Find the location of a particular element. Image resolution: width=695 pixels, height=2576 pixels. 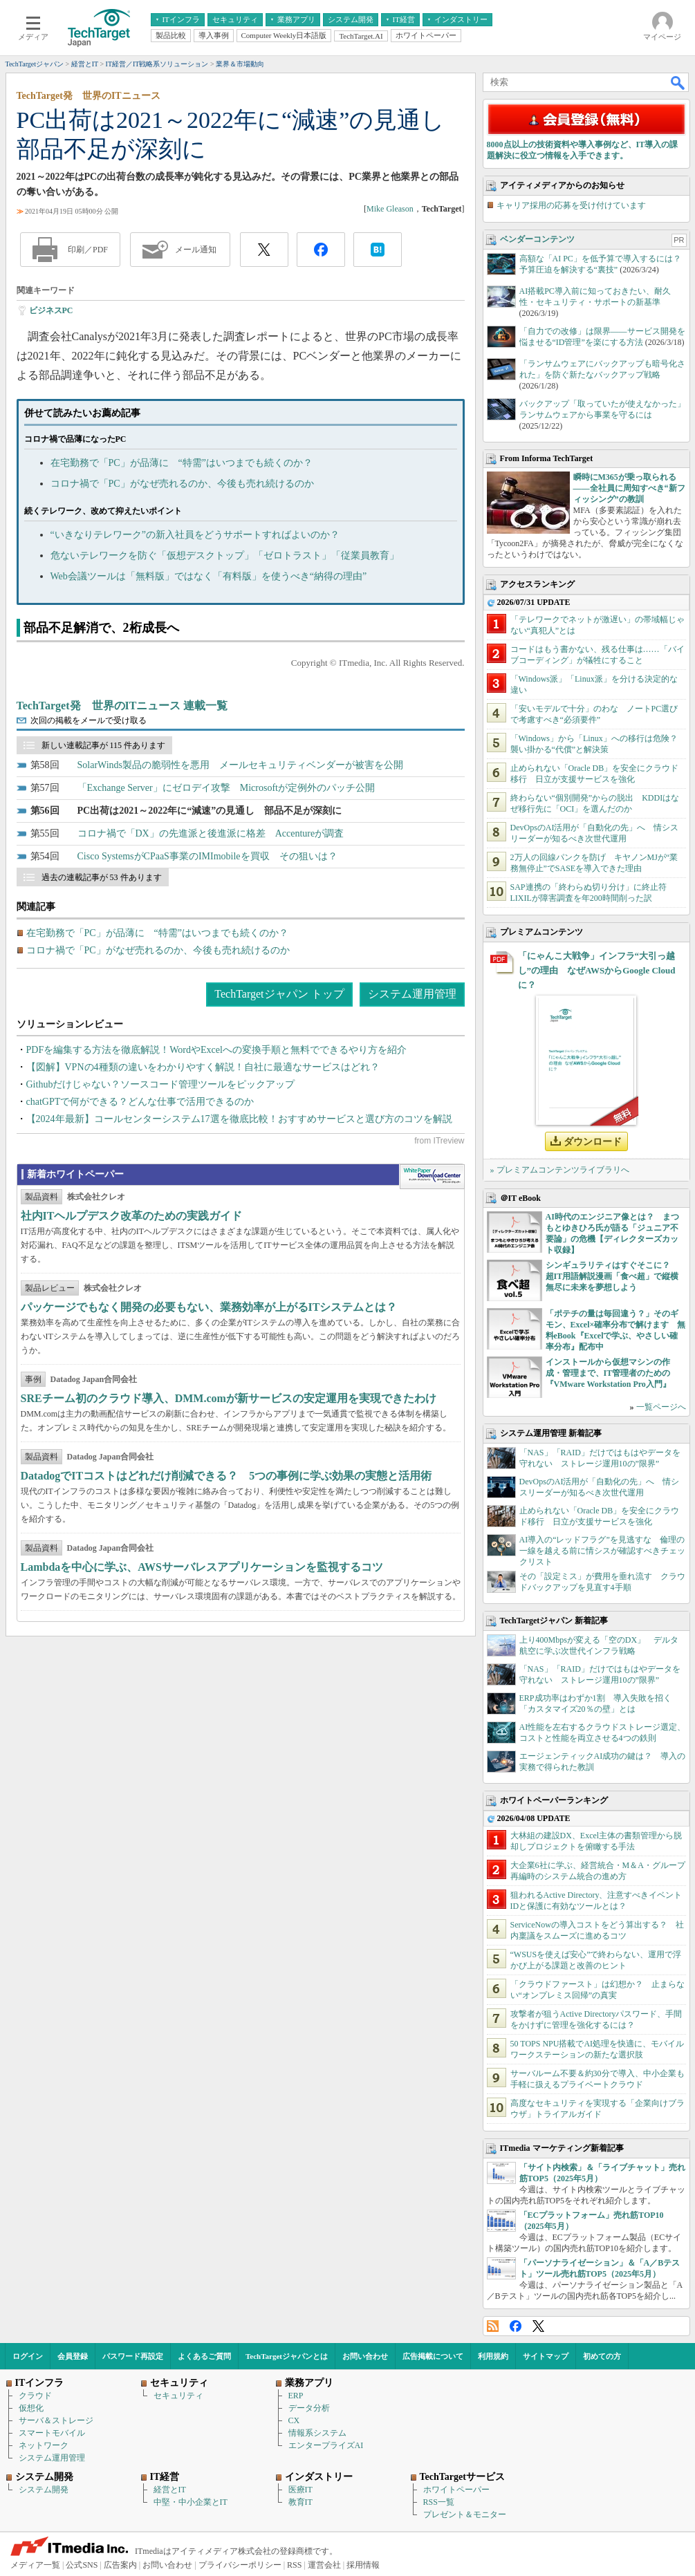

採用情報 is located at coordinates (363, 2565).